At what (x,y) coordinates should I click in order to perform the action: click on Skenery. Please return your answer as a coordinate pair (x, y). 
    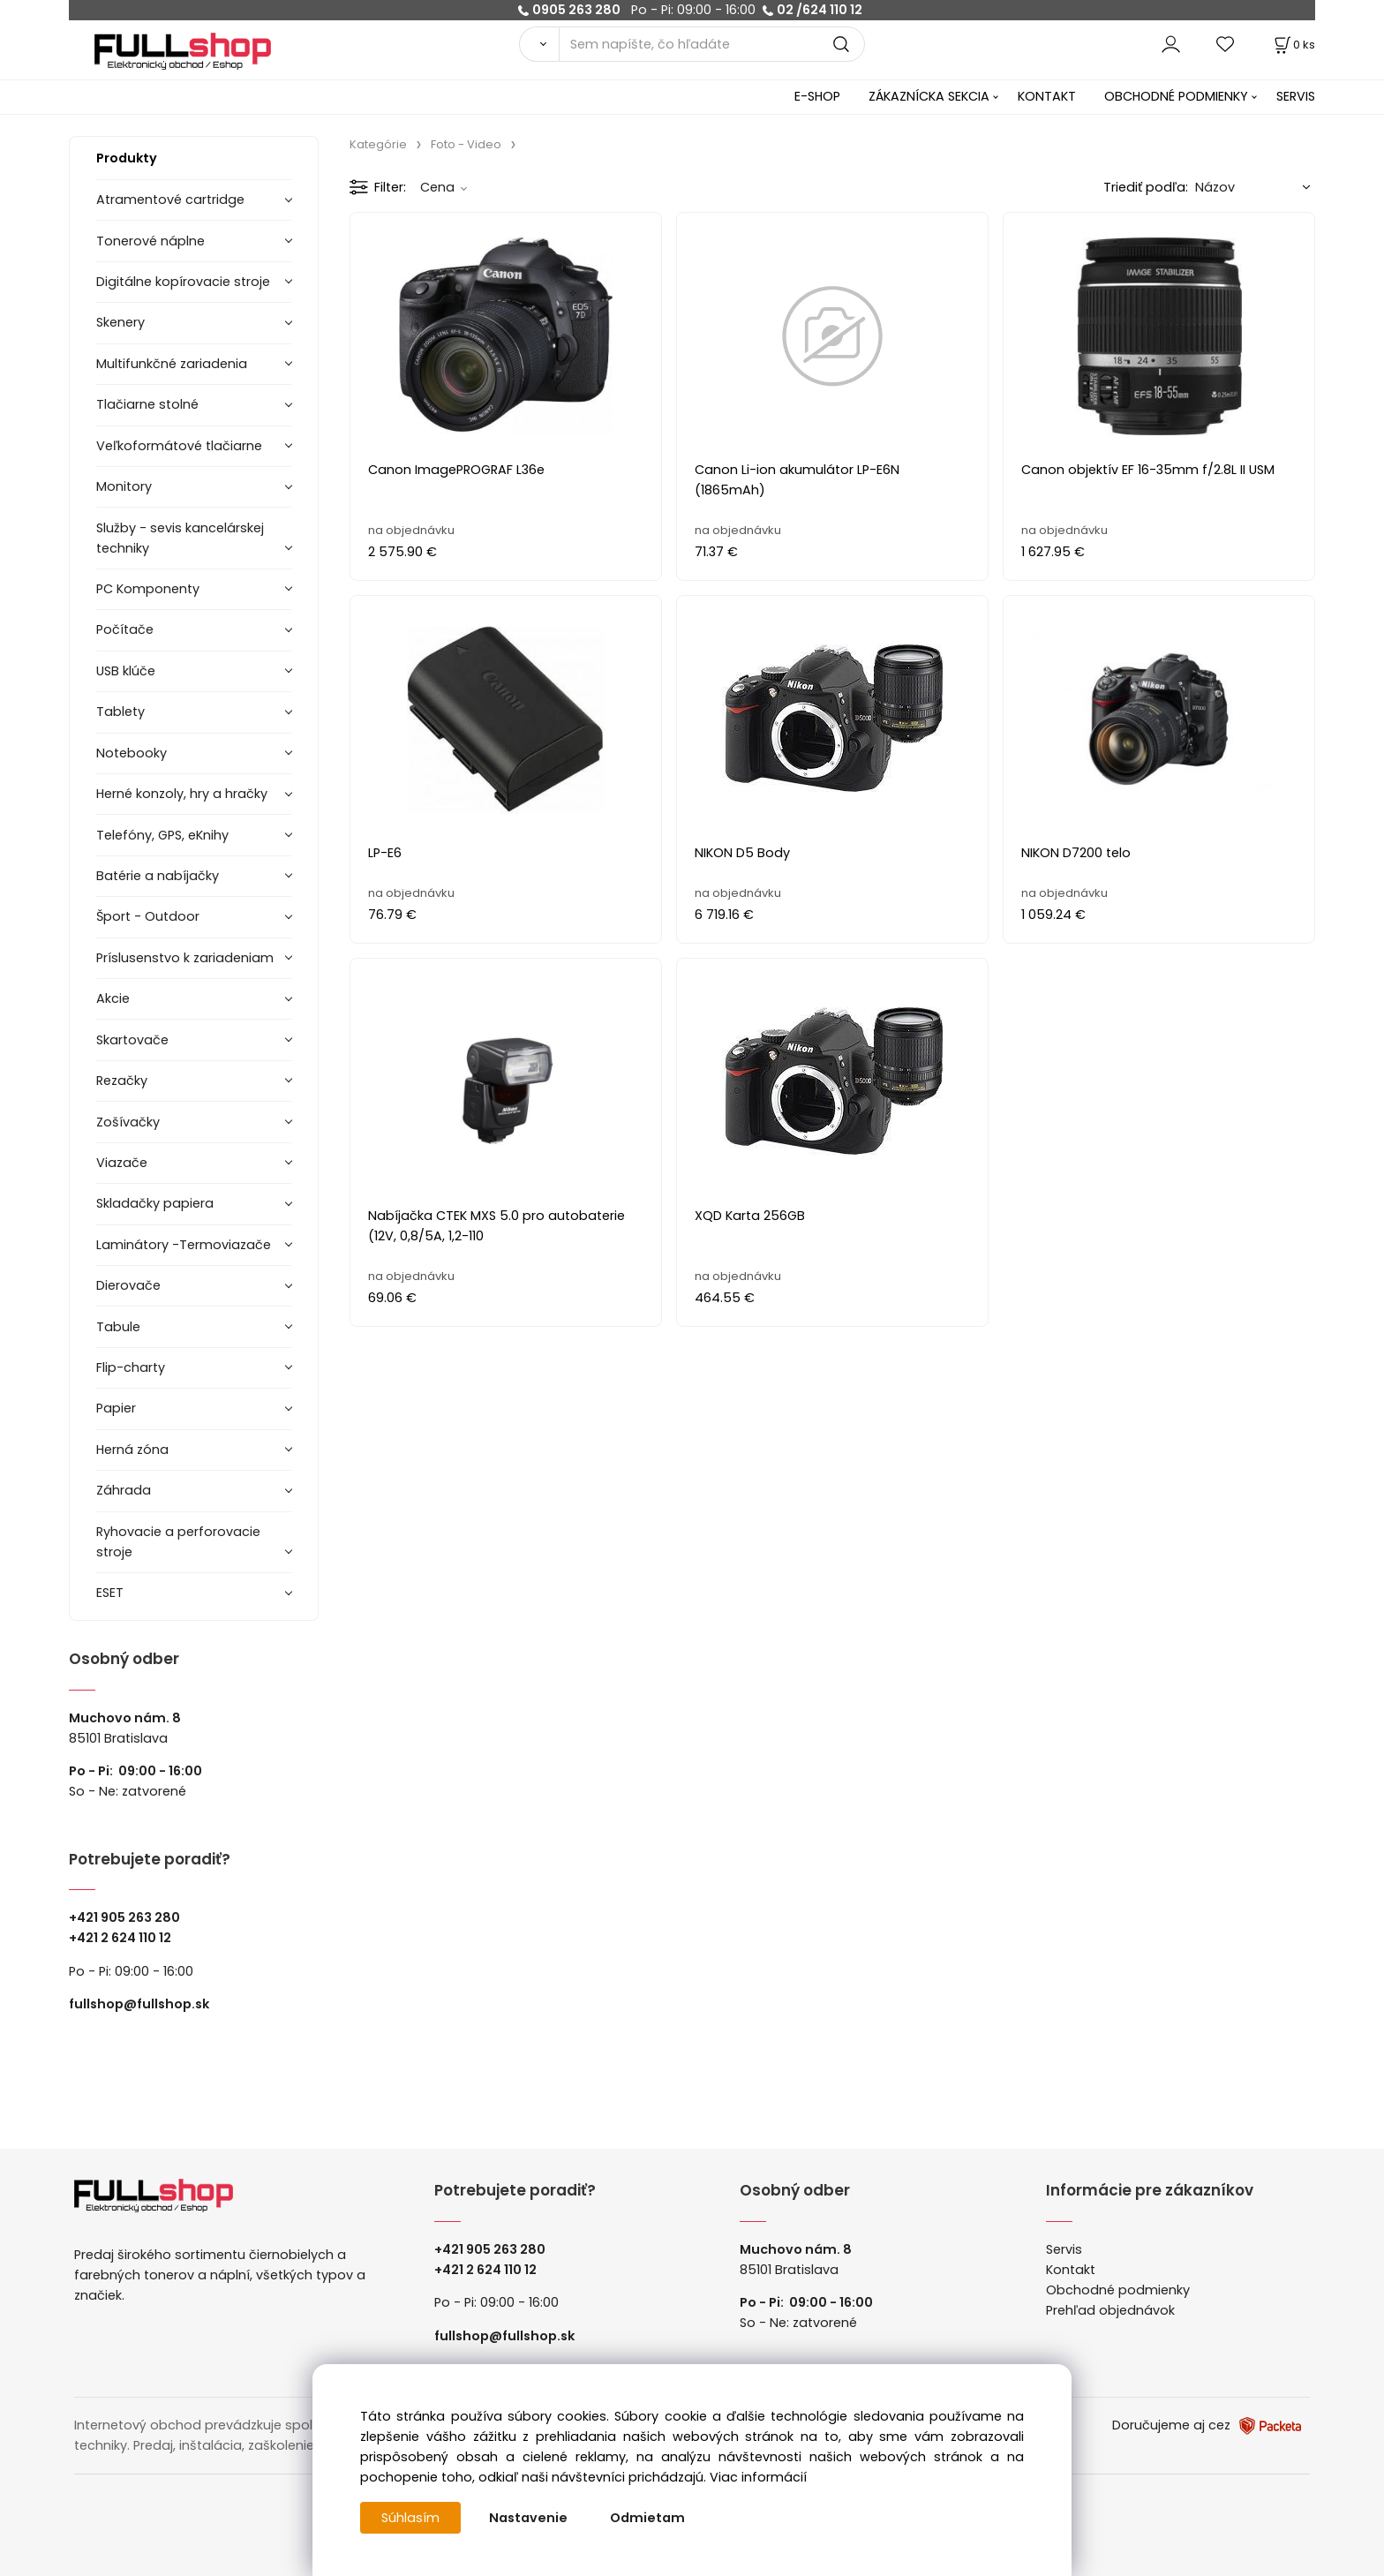
    Looking at the image, I should click on (120, 322).